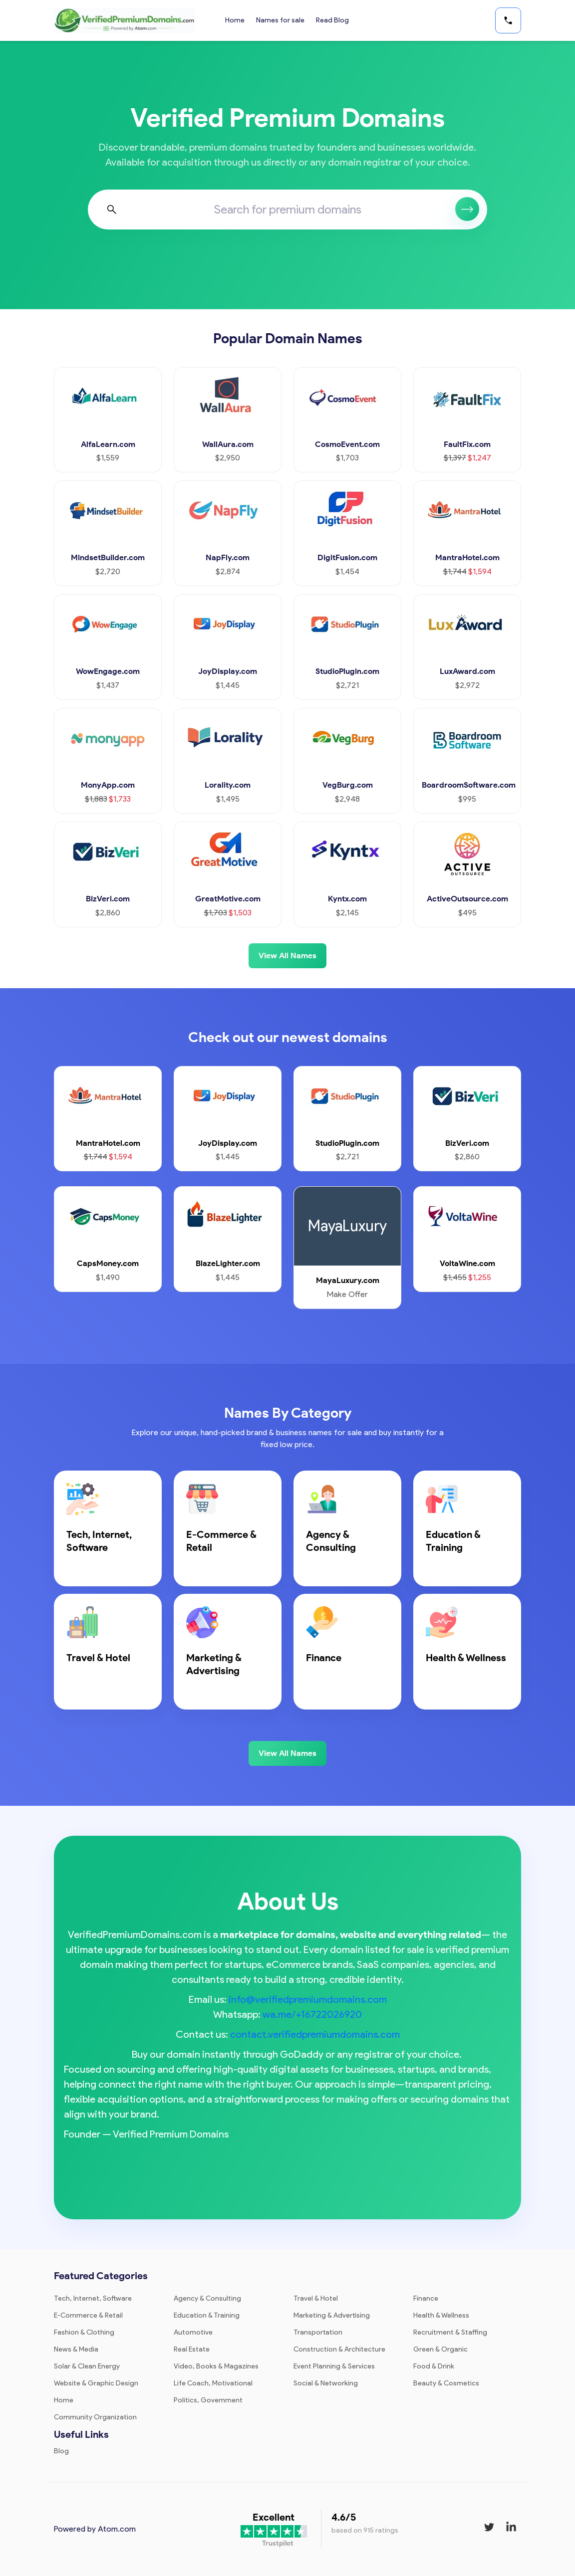 Image resolution: width=575 pixels, height=2576 pixels. I want to click on Construction & Architecture, so click(339, 2349).